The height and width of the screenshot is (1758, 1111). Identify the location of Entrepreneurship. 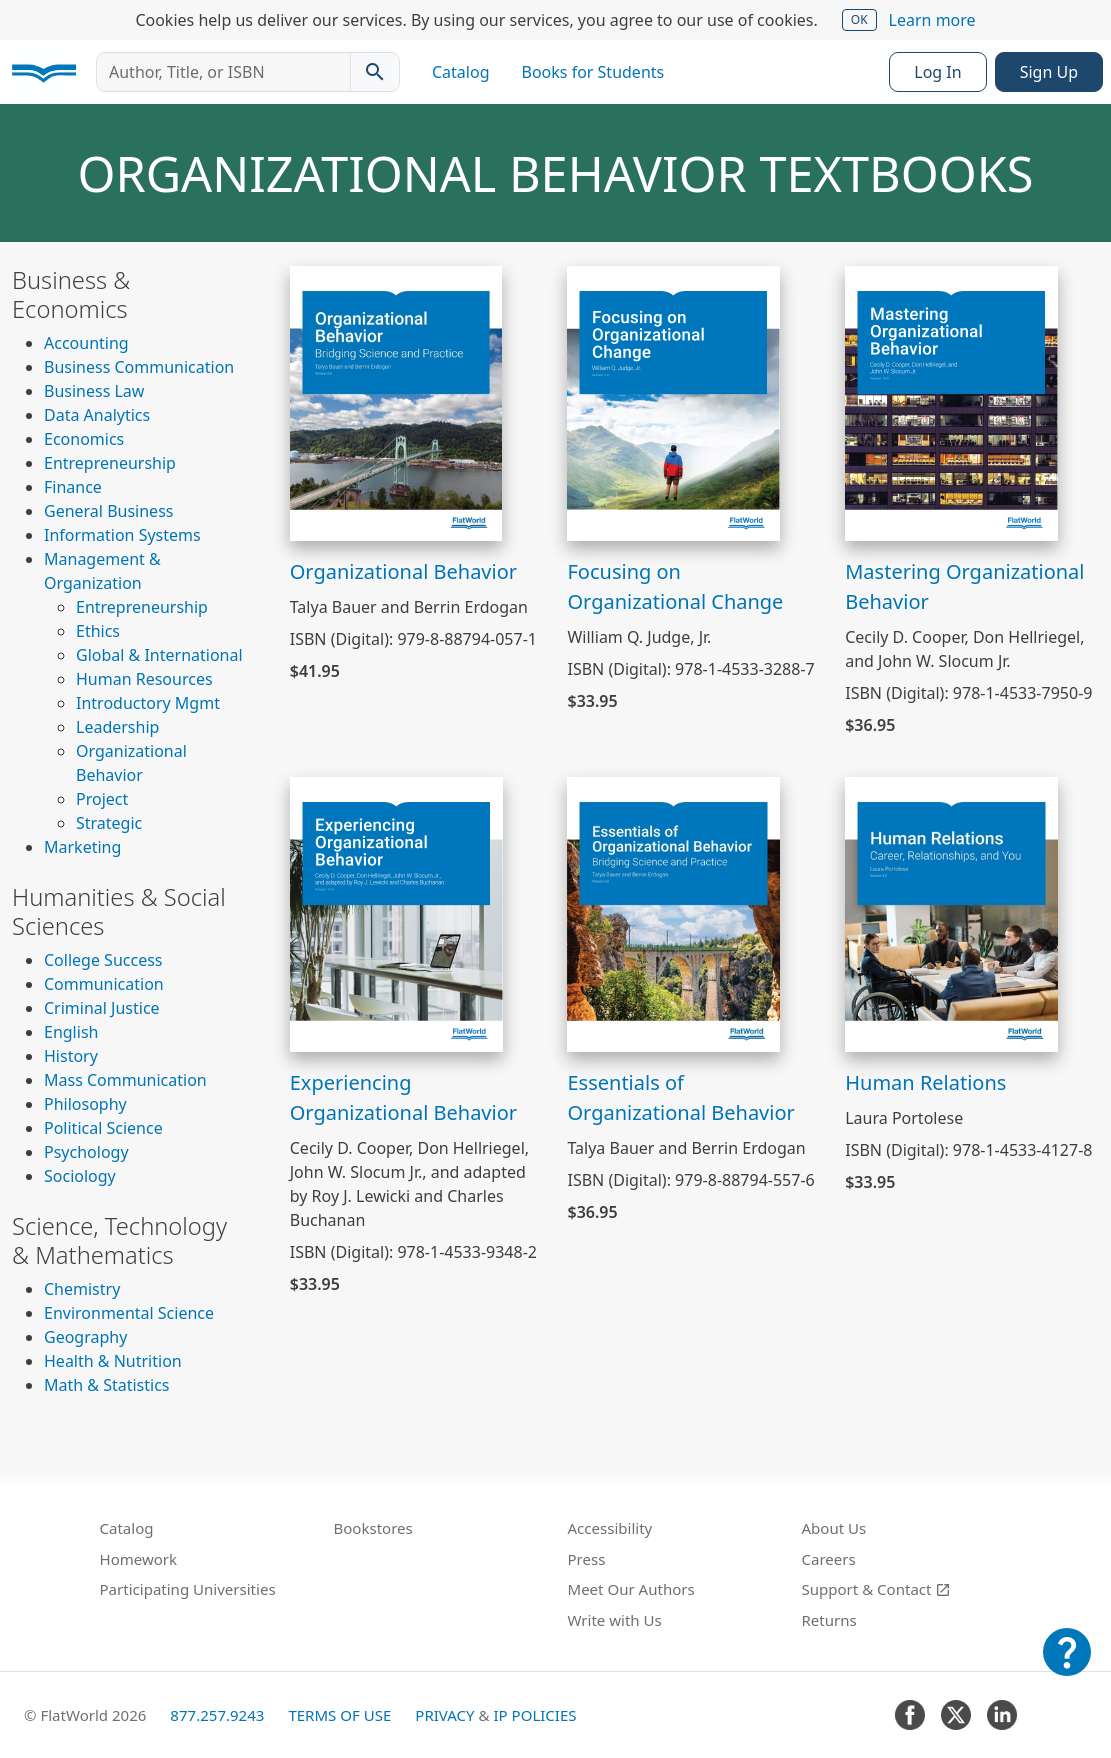
(110, 463).